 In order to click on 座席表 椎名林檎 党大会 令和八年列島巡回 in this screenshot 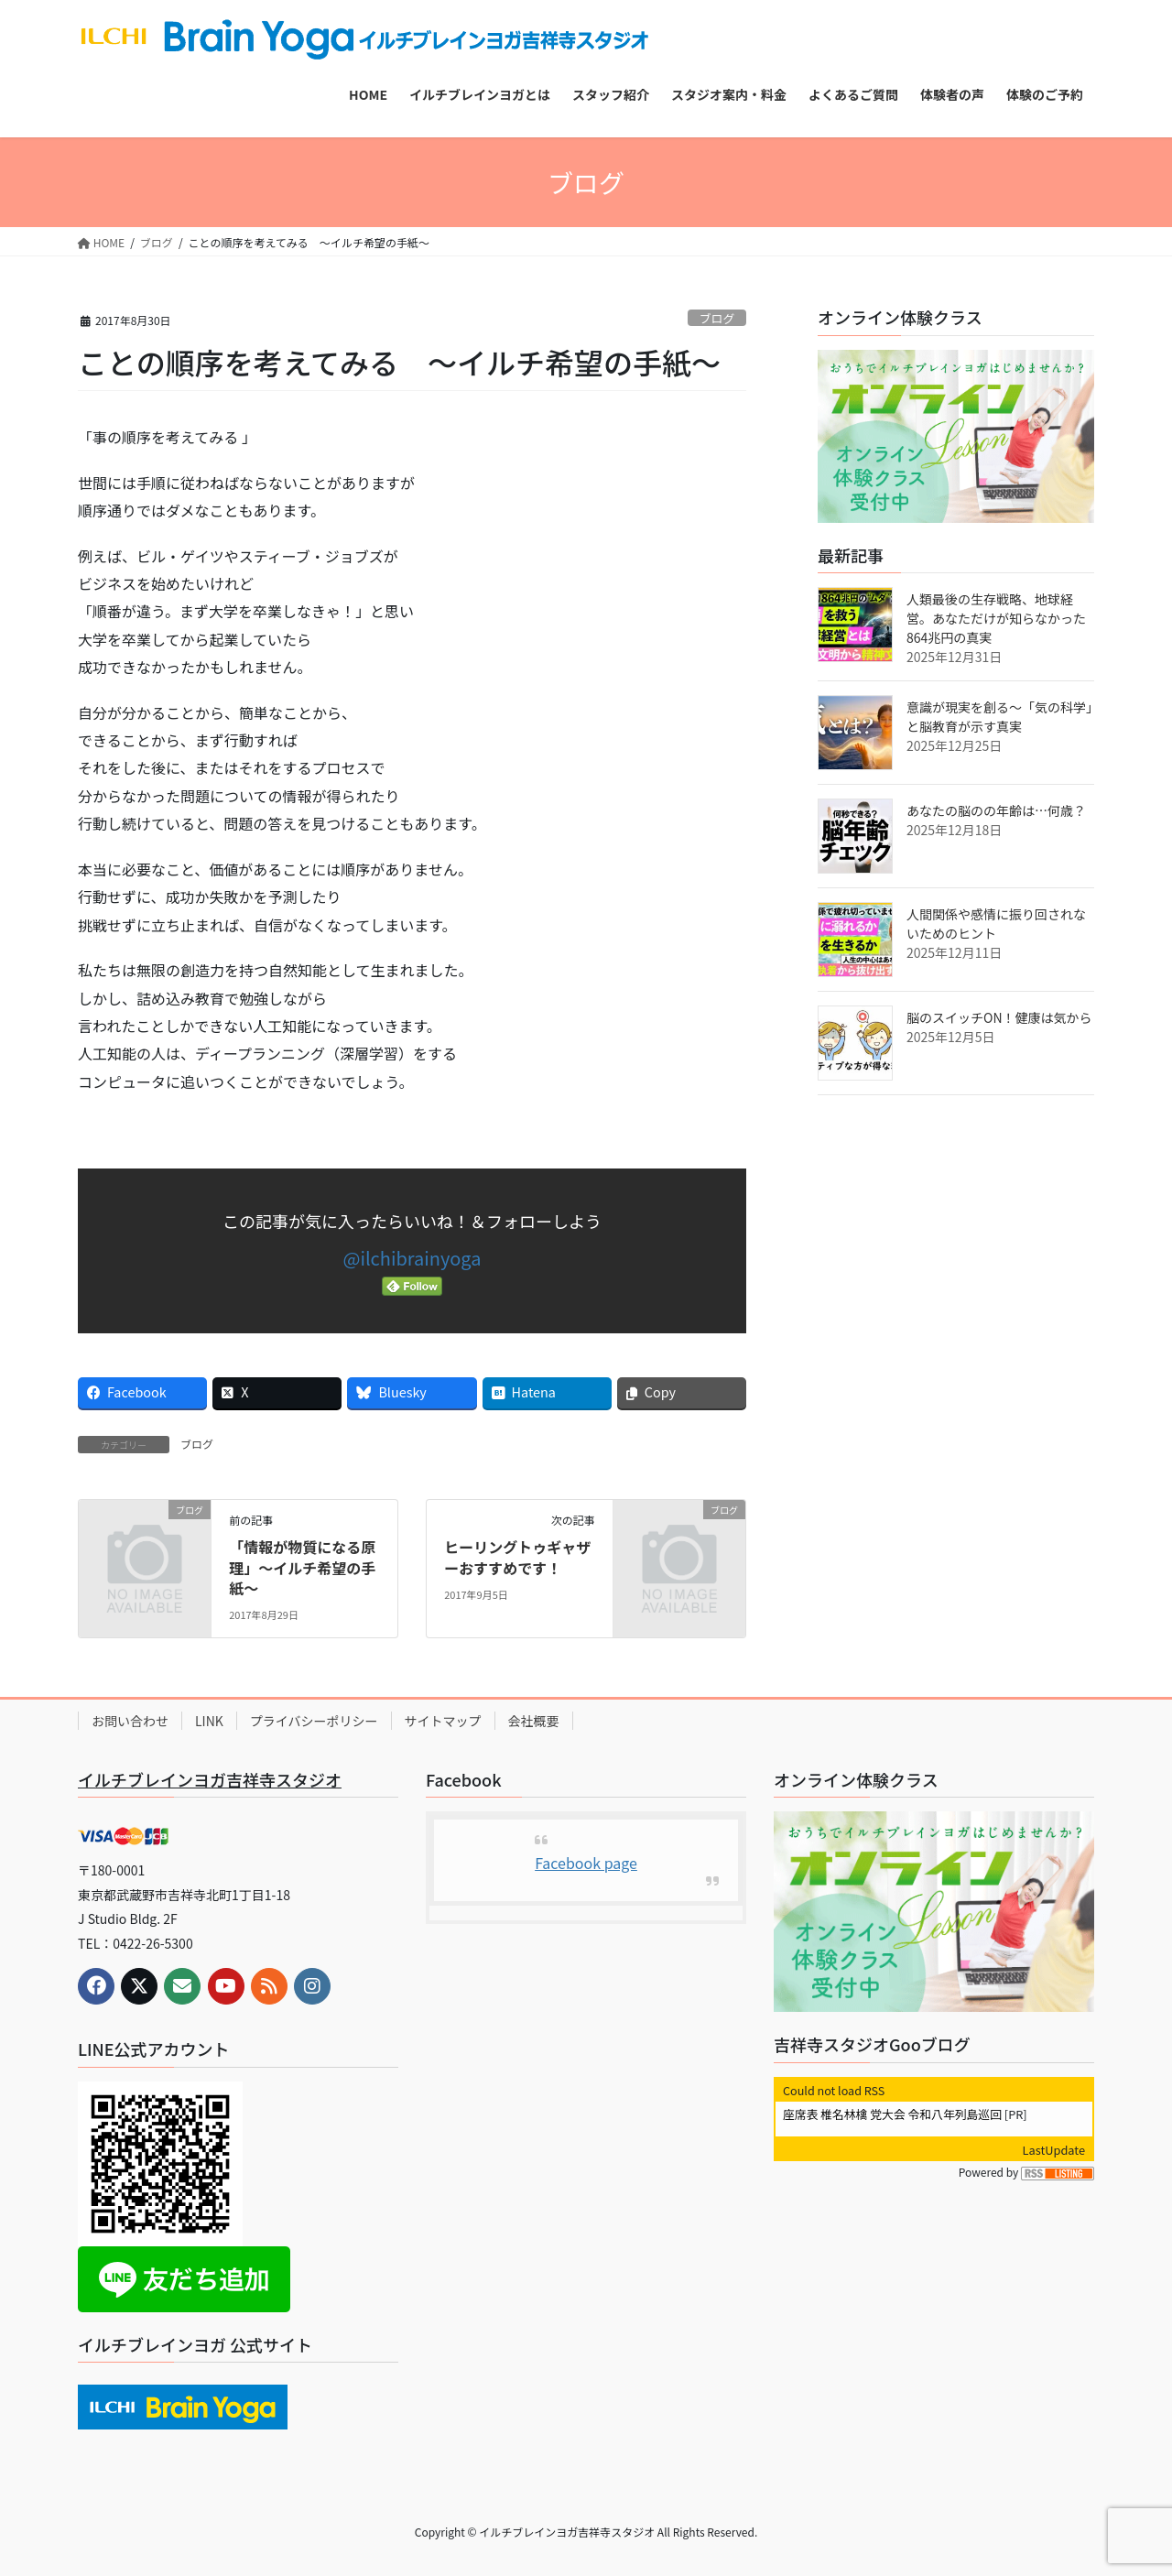, I will do `click(892, 2114)`.